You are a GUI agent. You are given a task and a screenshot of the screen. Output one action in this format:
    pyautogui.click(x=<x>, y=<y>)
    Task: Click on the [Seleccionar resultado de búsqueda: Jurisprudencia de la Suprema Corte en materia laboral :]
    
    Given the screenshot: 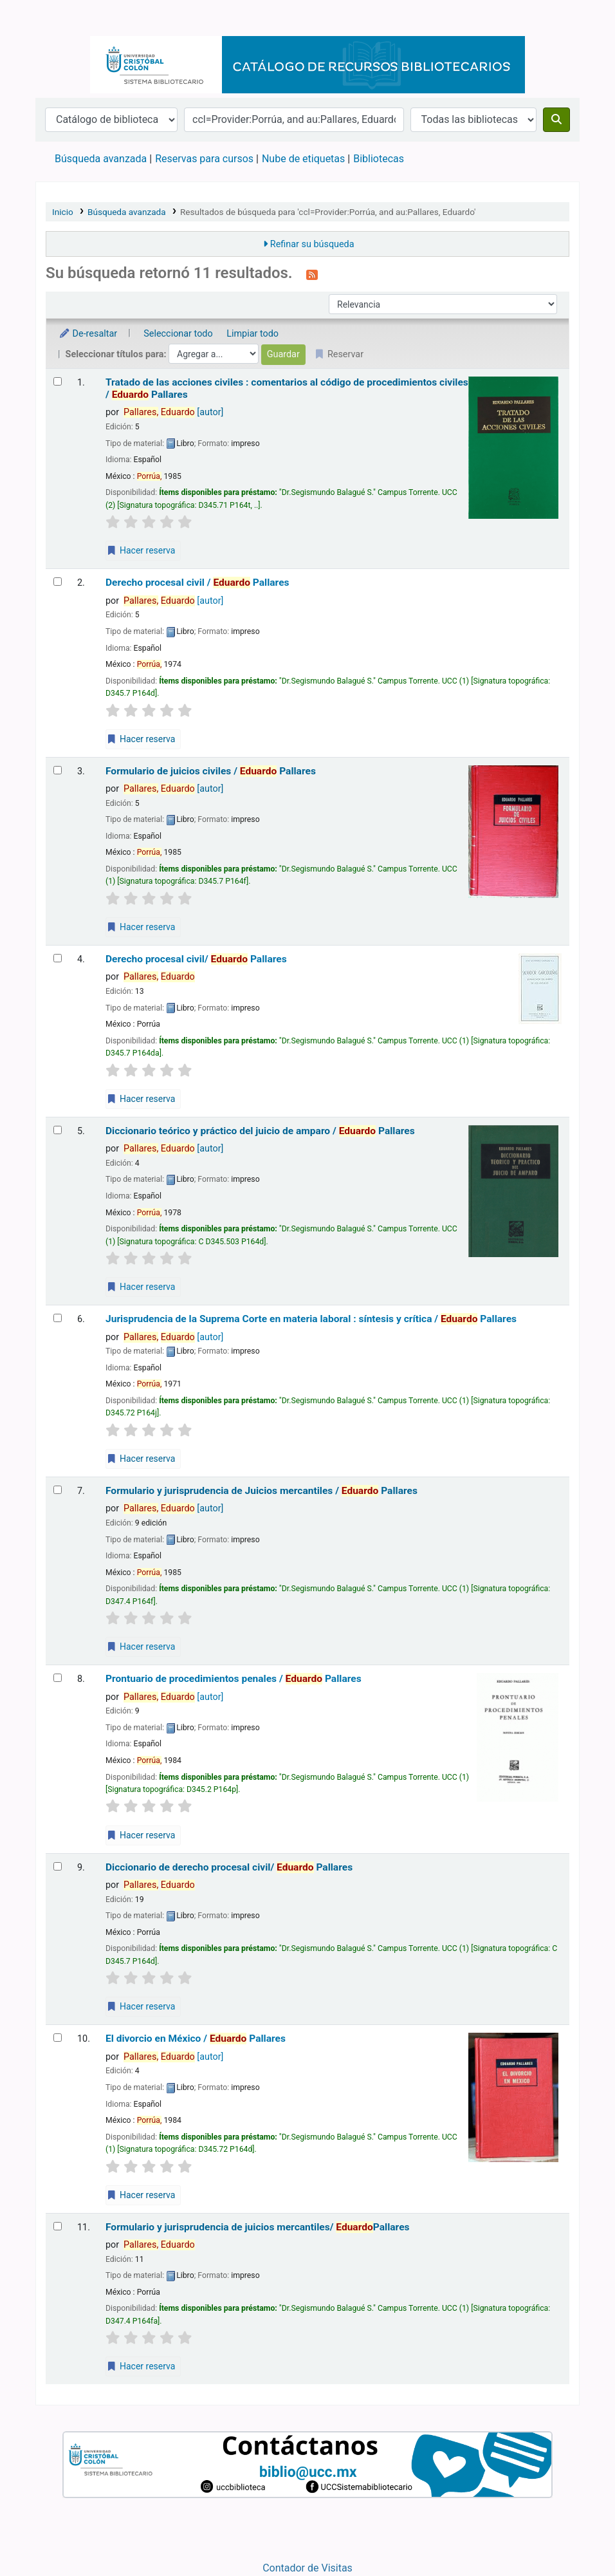 What is the action you would take?
    pyautogui.click(x=57, y=1318)
    